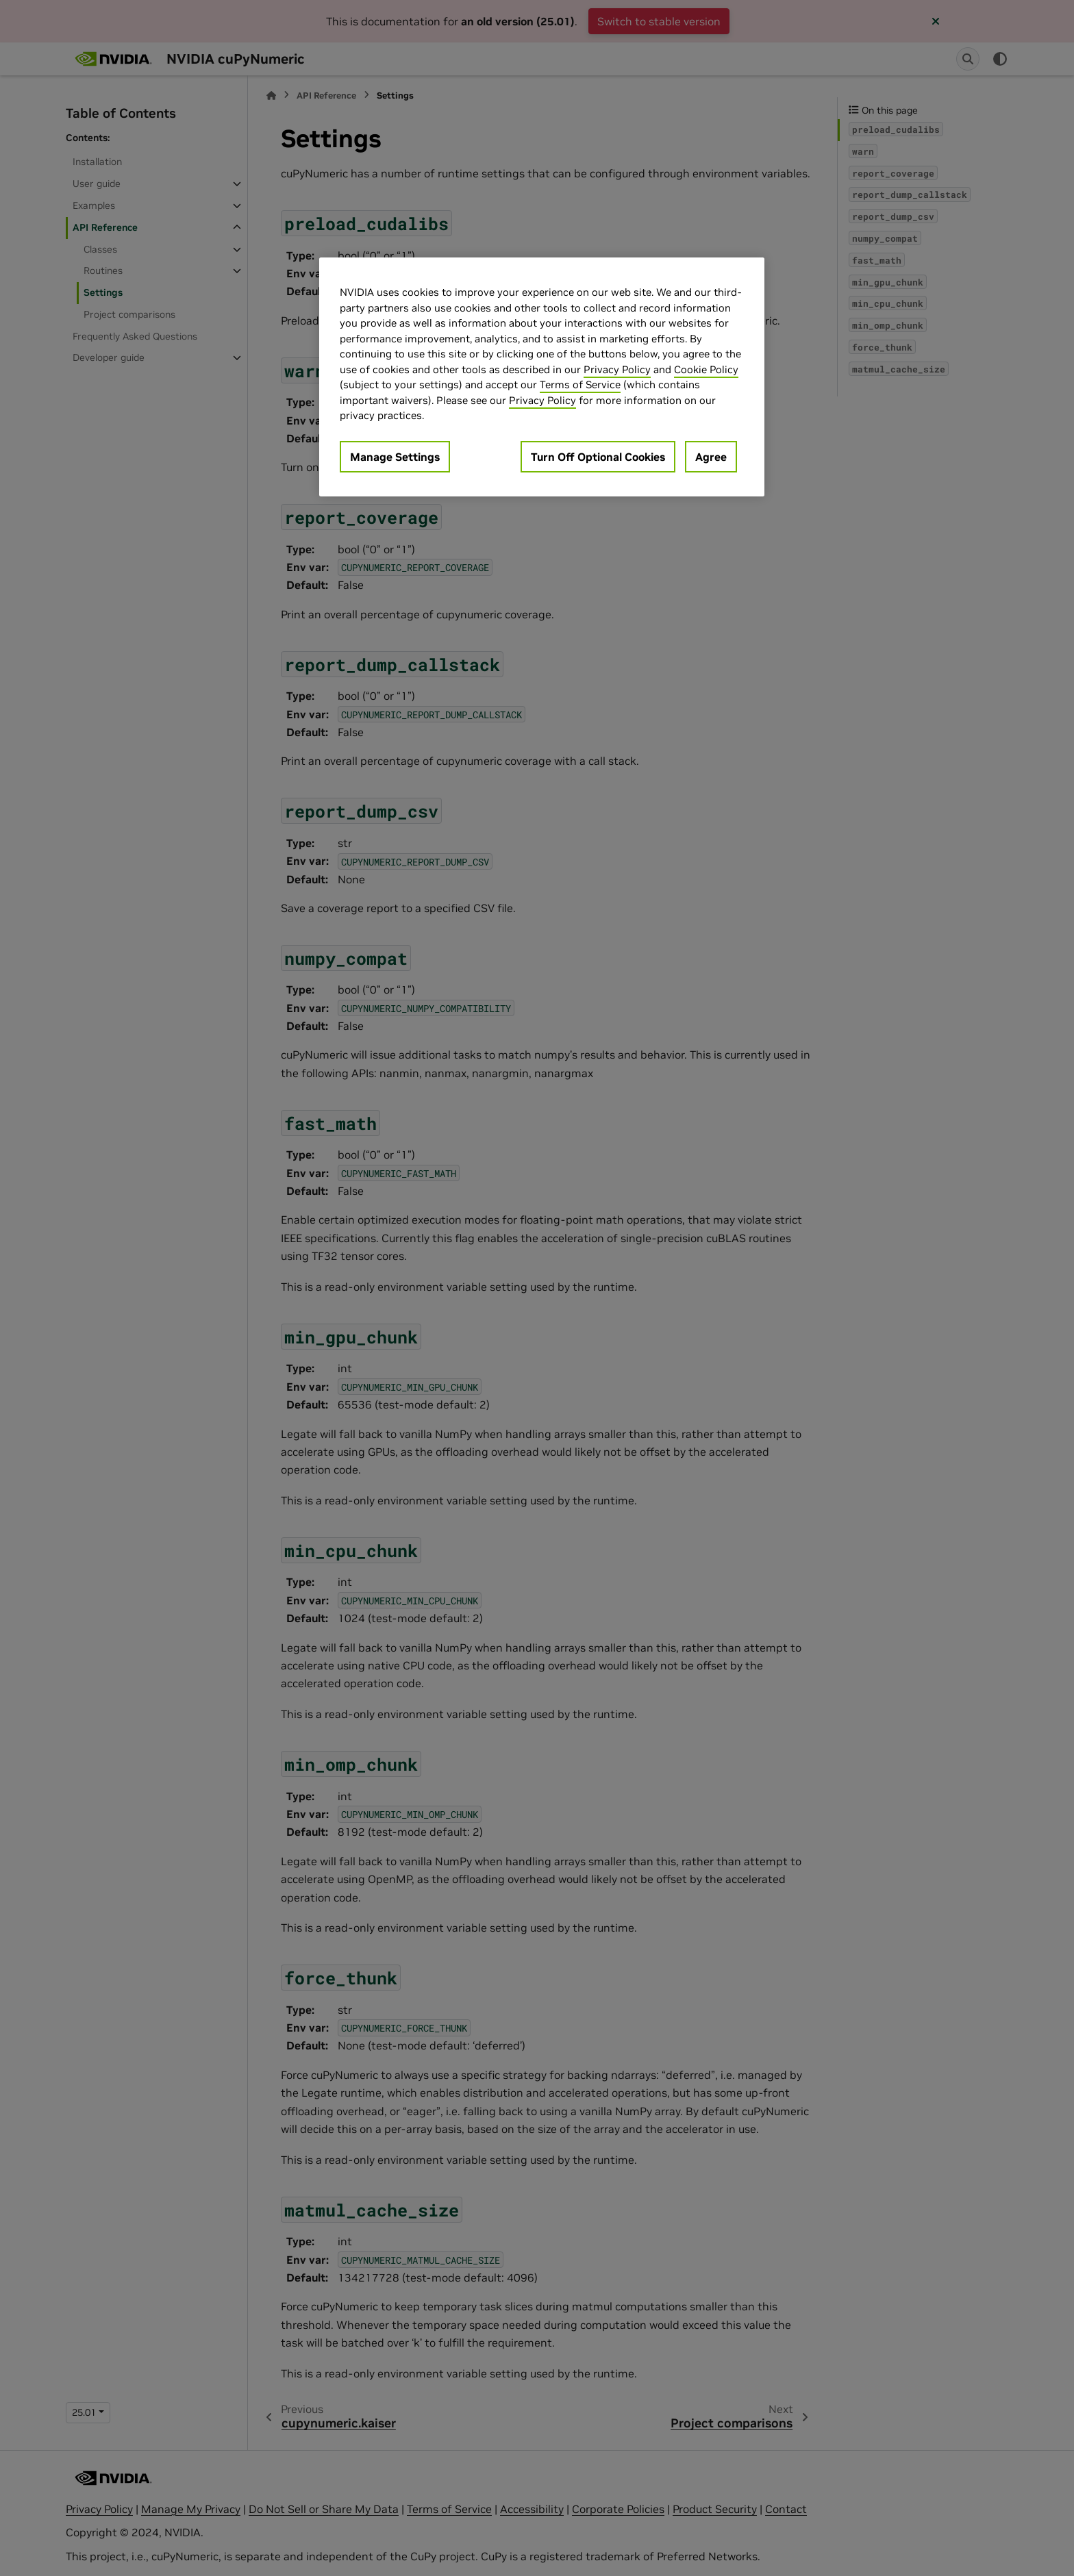  What do you see at coordinates (617, 369) in the screenshot?
I see `Privacy Policy` at bounding box center [617, 369].